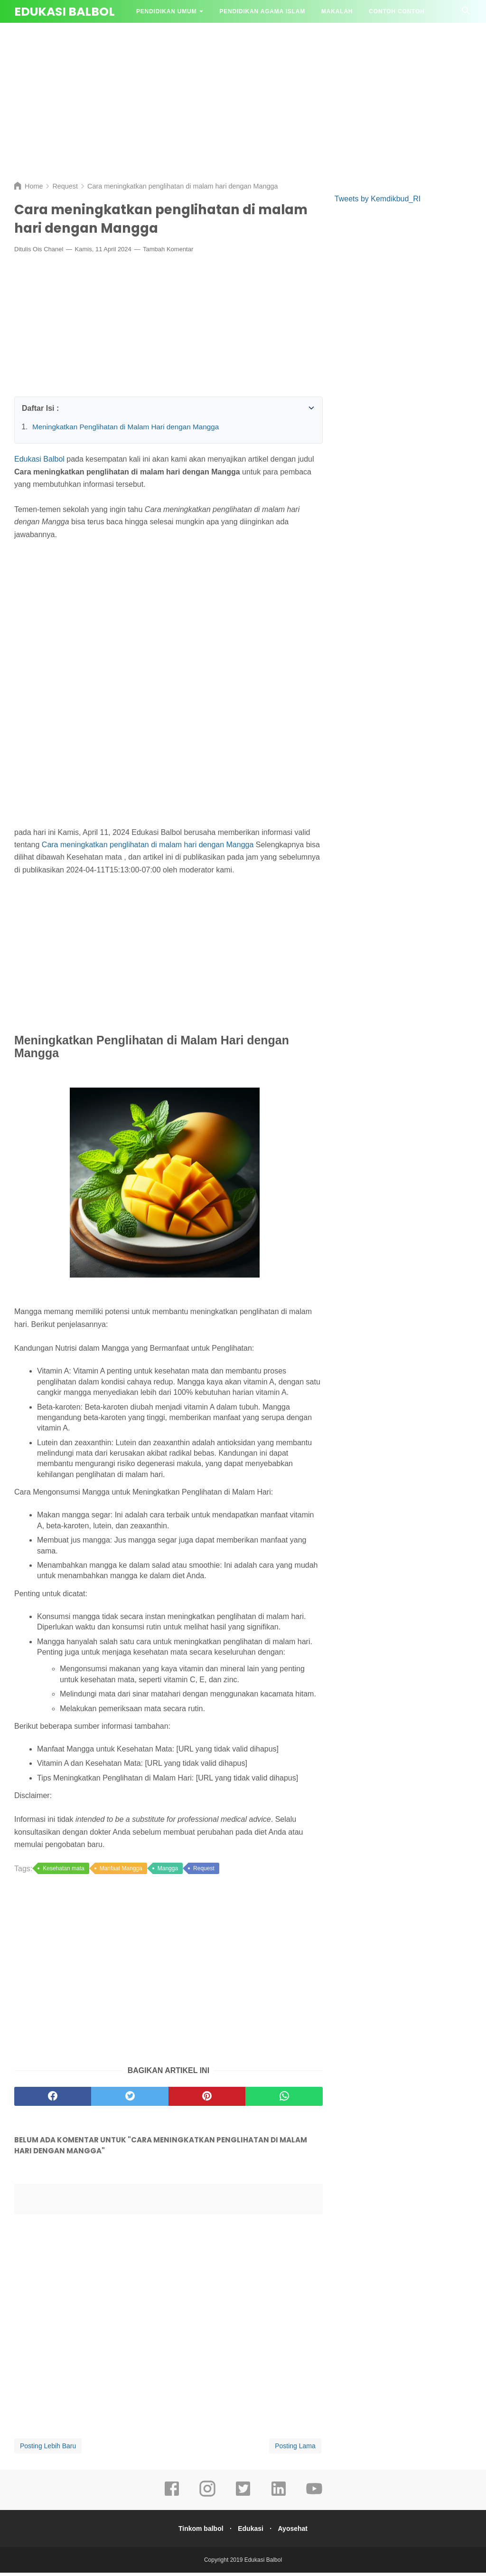 This screenshot has width=486, height=2576. Describe the element at coordinates (262, 11) in the screenshot. I see `Pendidikan Agama Islam` at that location.